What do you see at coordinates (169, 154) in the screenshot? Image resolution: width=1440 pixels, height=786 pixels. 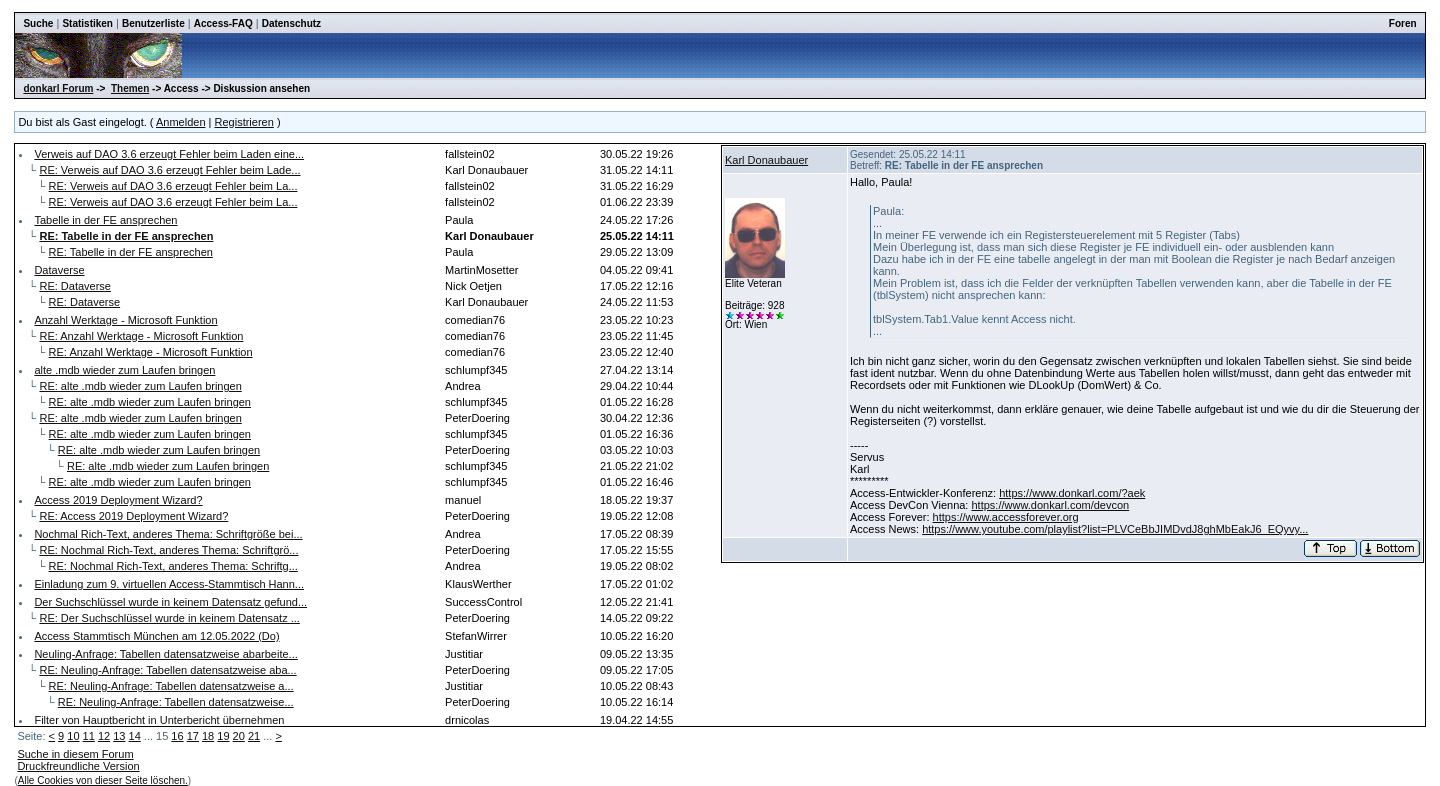 I see `Verweis auf DAO 3.6 erzeugt Fehler beim Laden eine...` at bounding box center [169, 154].